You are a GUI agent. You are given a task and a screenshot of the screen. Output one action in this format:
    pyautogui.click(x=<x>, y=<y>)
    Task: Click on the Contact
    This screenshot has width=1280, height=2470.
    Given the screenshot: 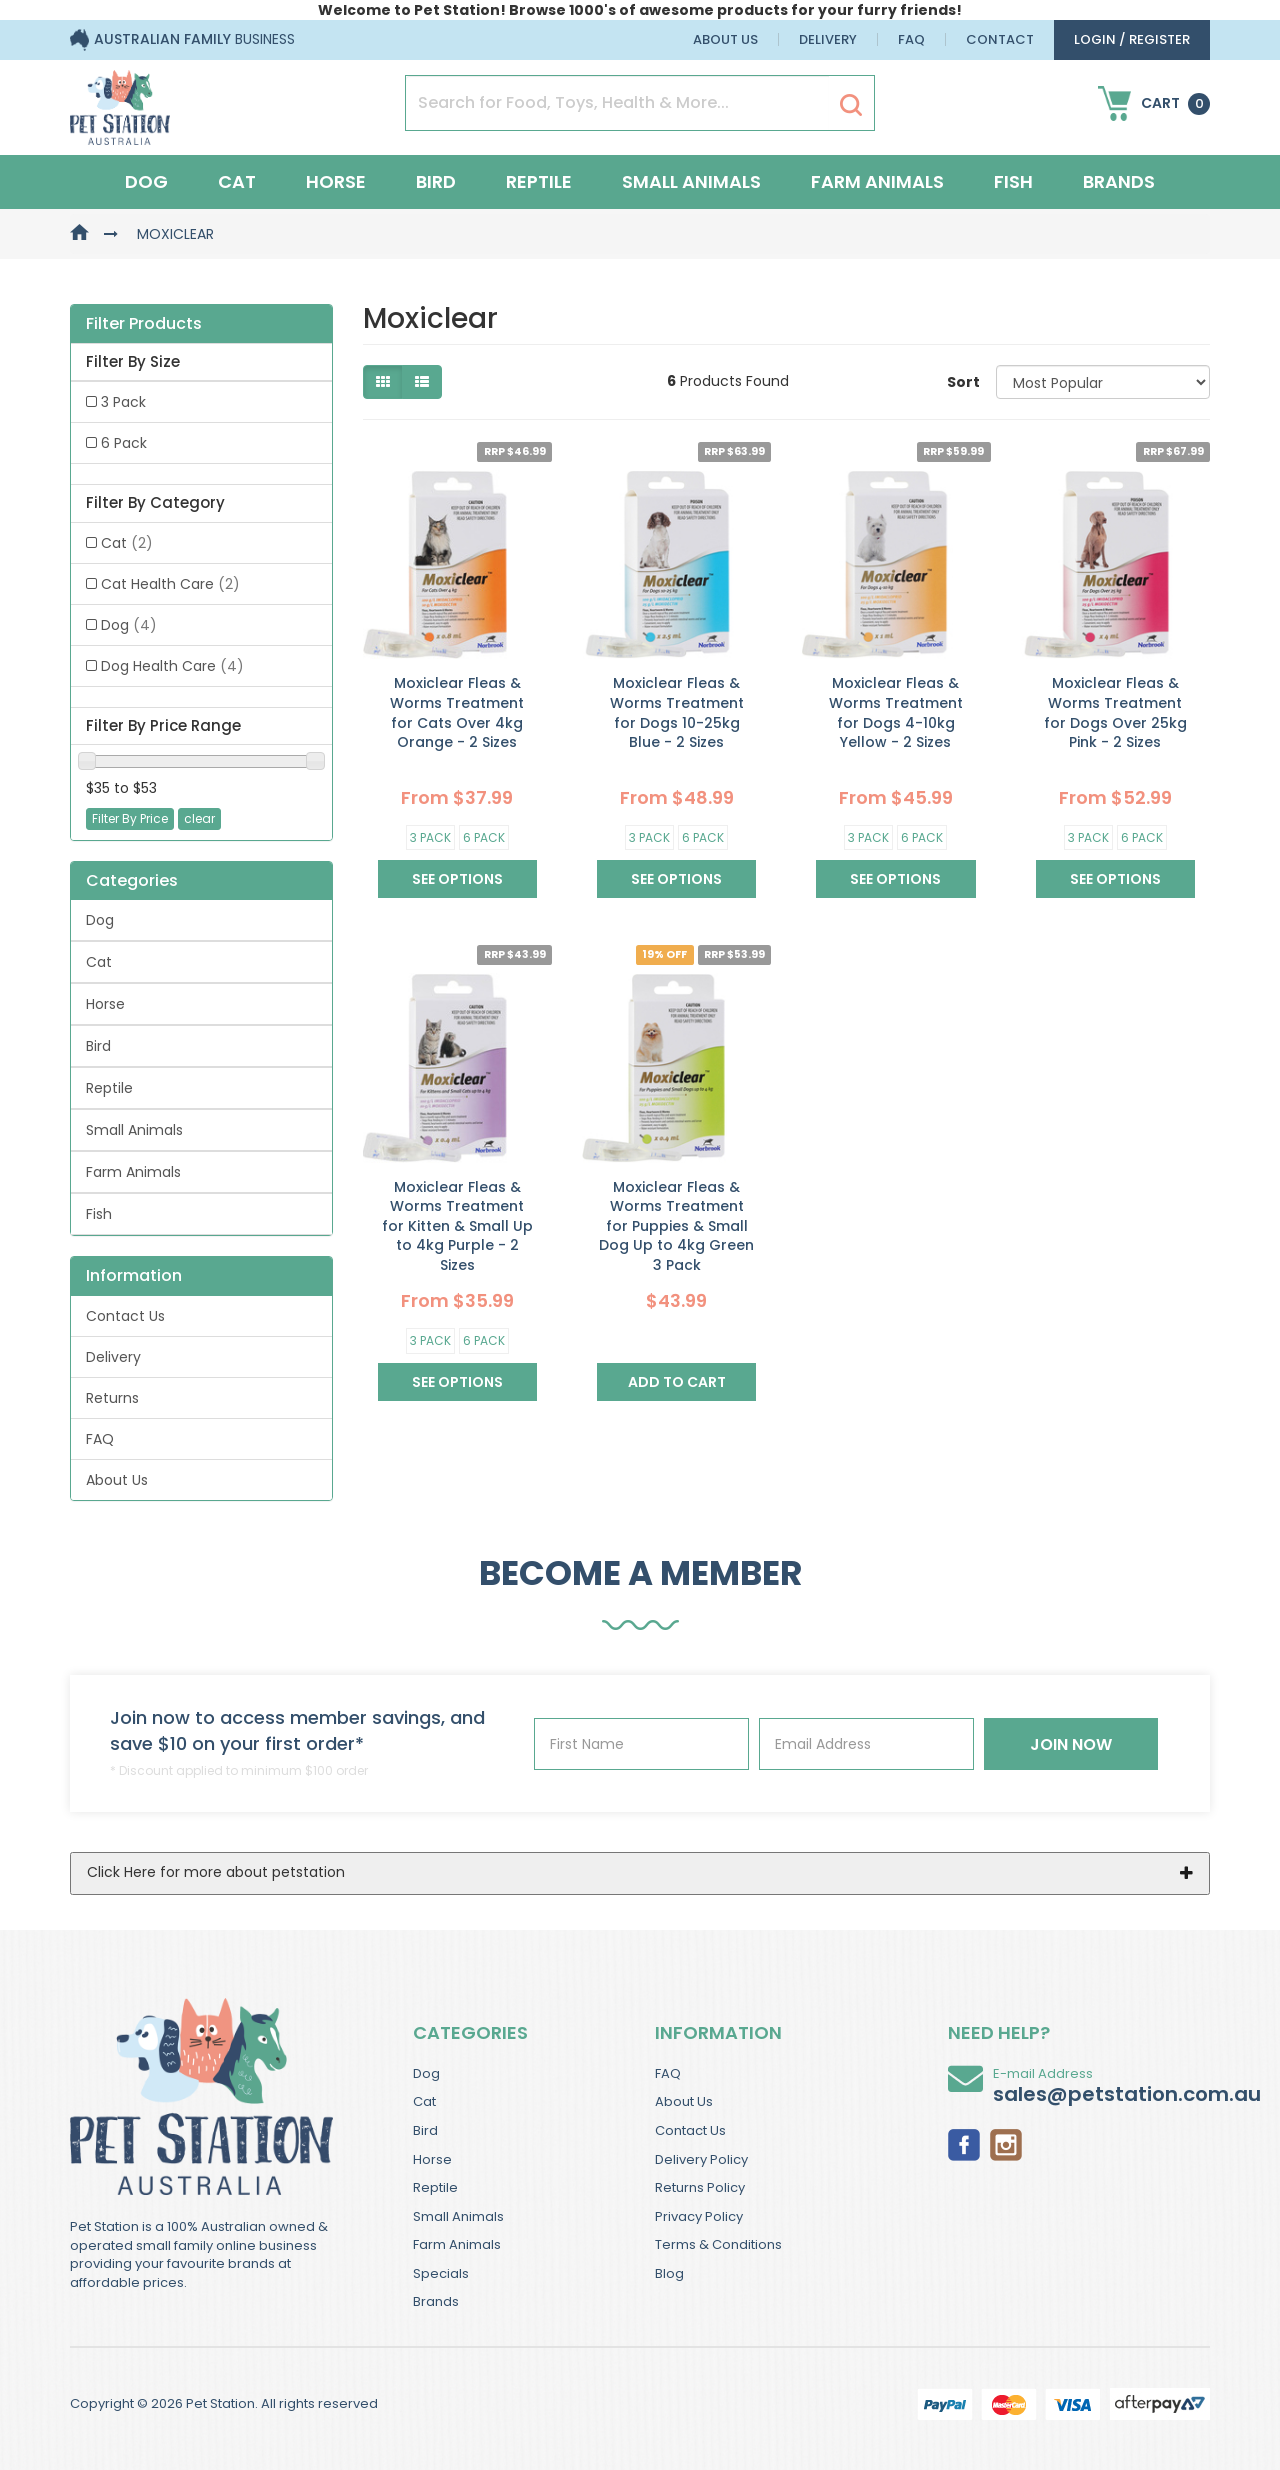 What is the action you would take?
    pyautogui.click(x=1000, y=39)
    